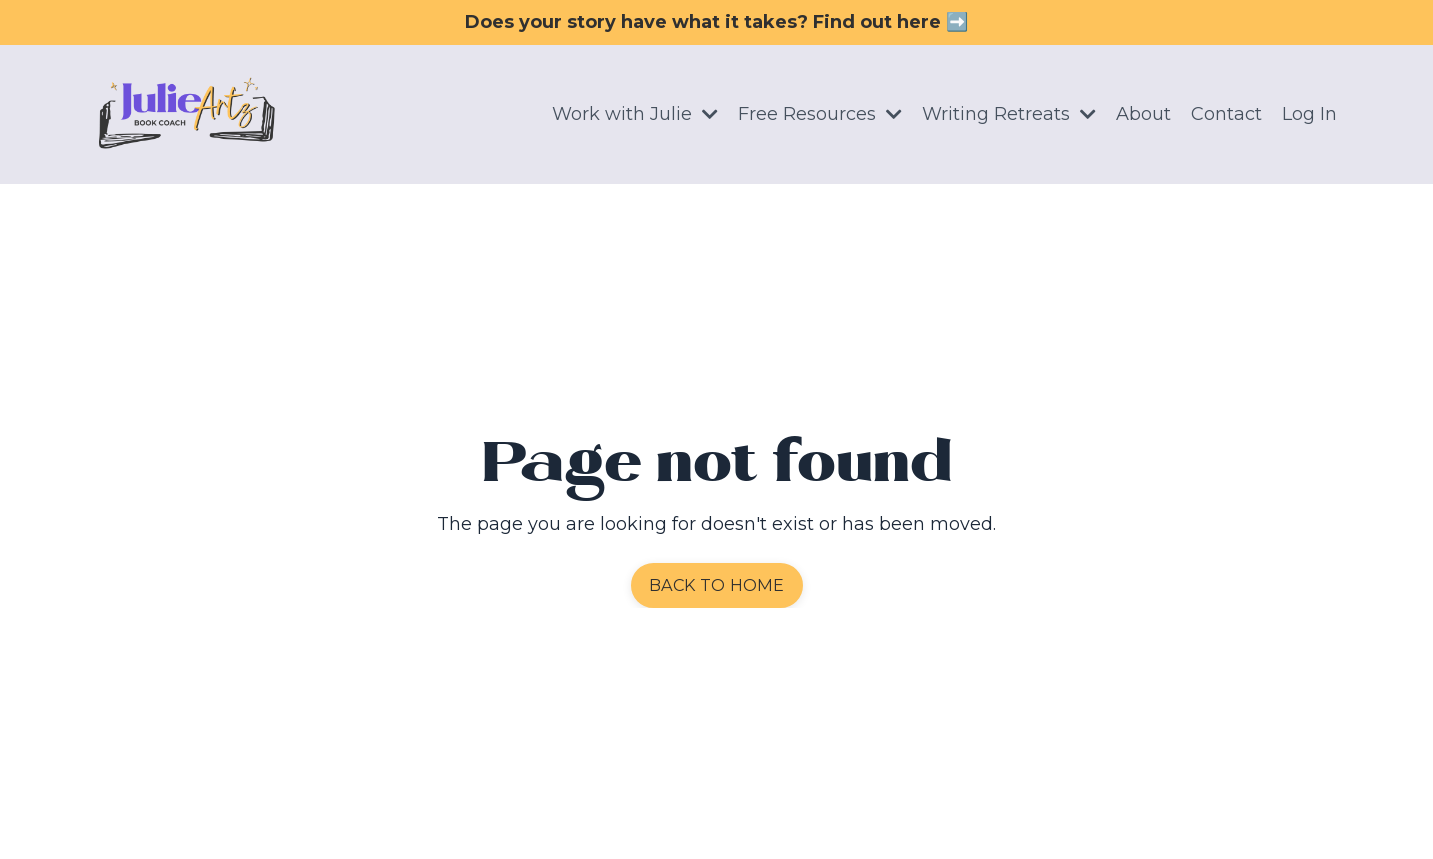 This screenshot has height=859, width=1433. I want to click on Writing Retreats, so click(1009, 114).